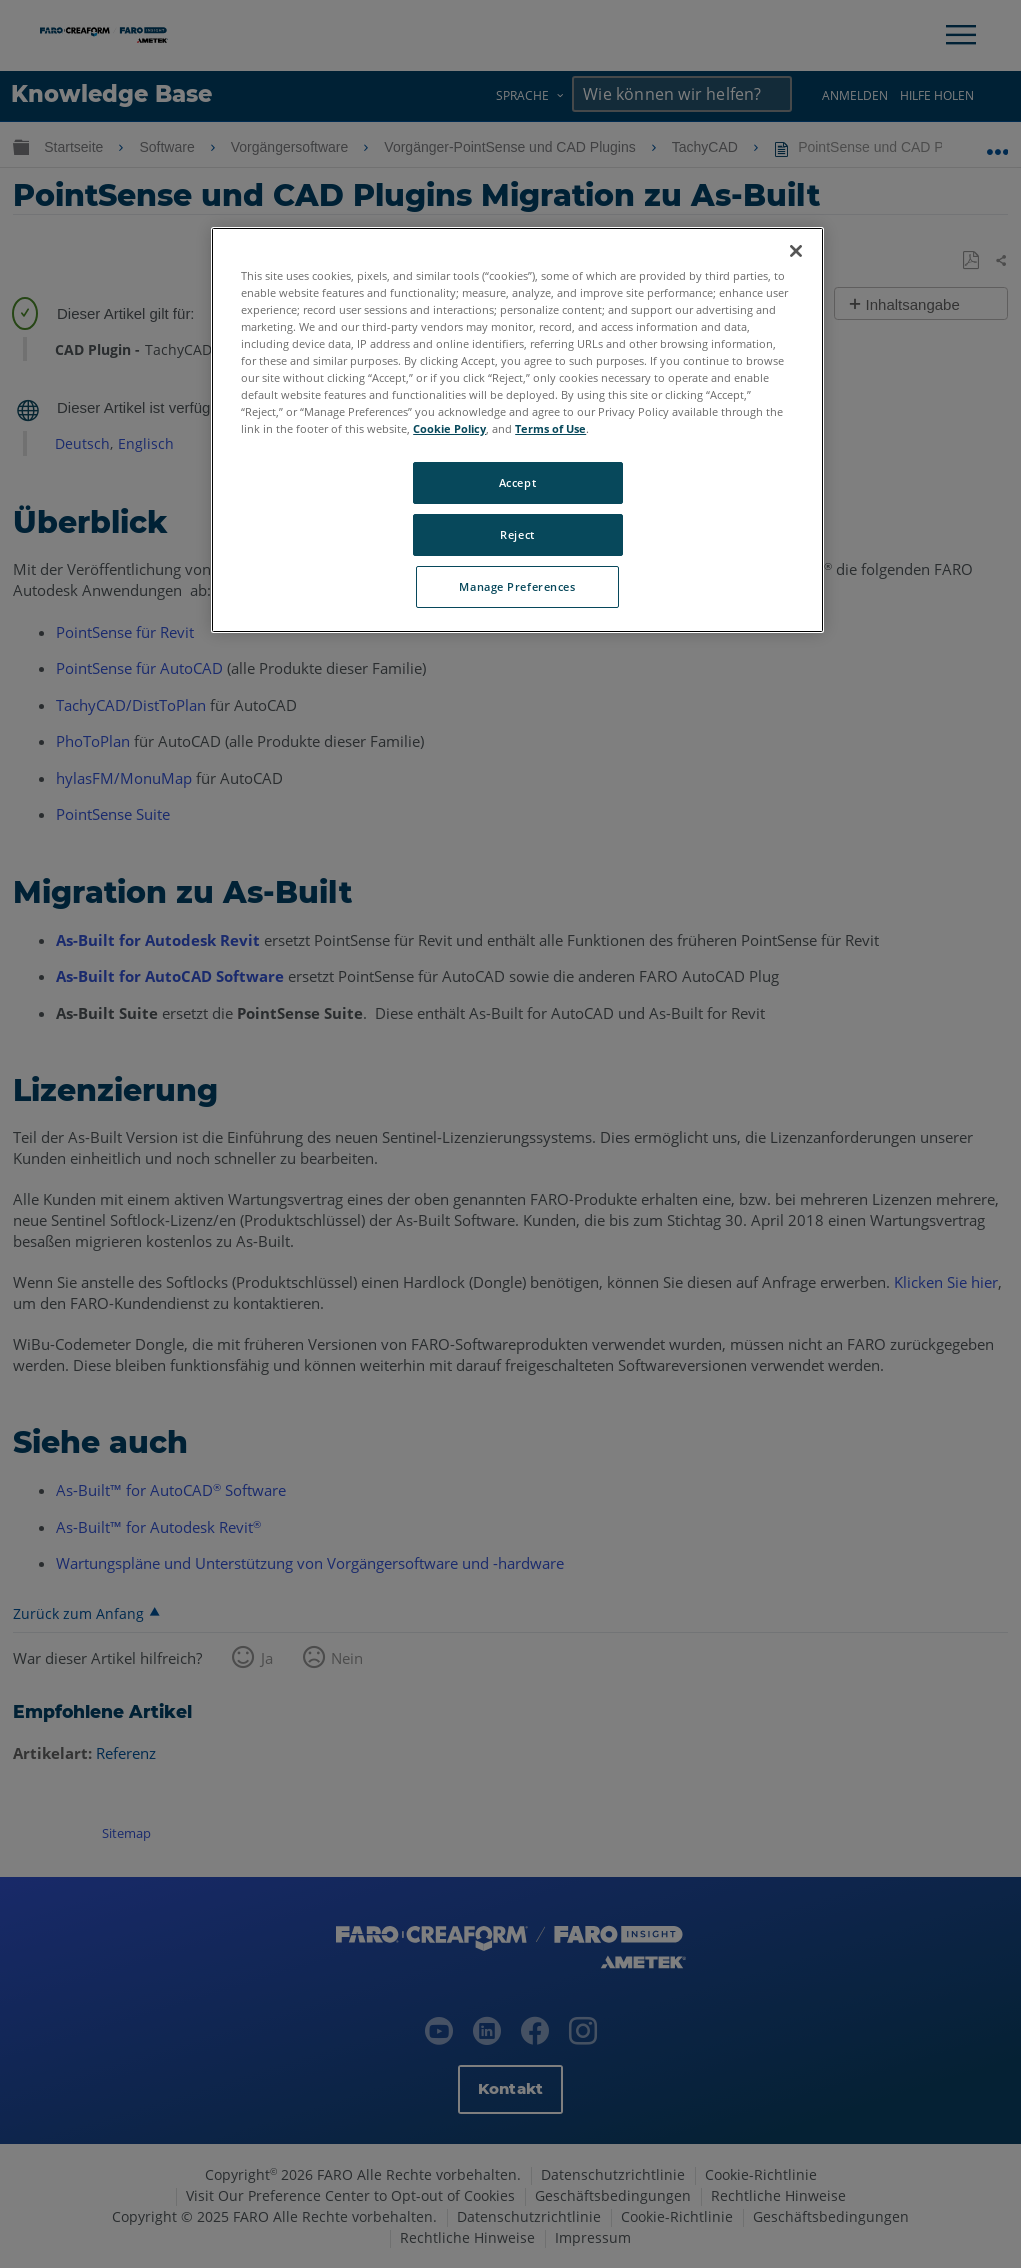 The width and height of the screenshot is (1021, 2268). I want to click on Manage Preferences [Manage Preferences, Opens the preference center dialog], so click(517, 586).